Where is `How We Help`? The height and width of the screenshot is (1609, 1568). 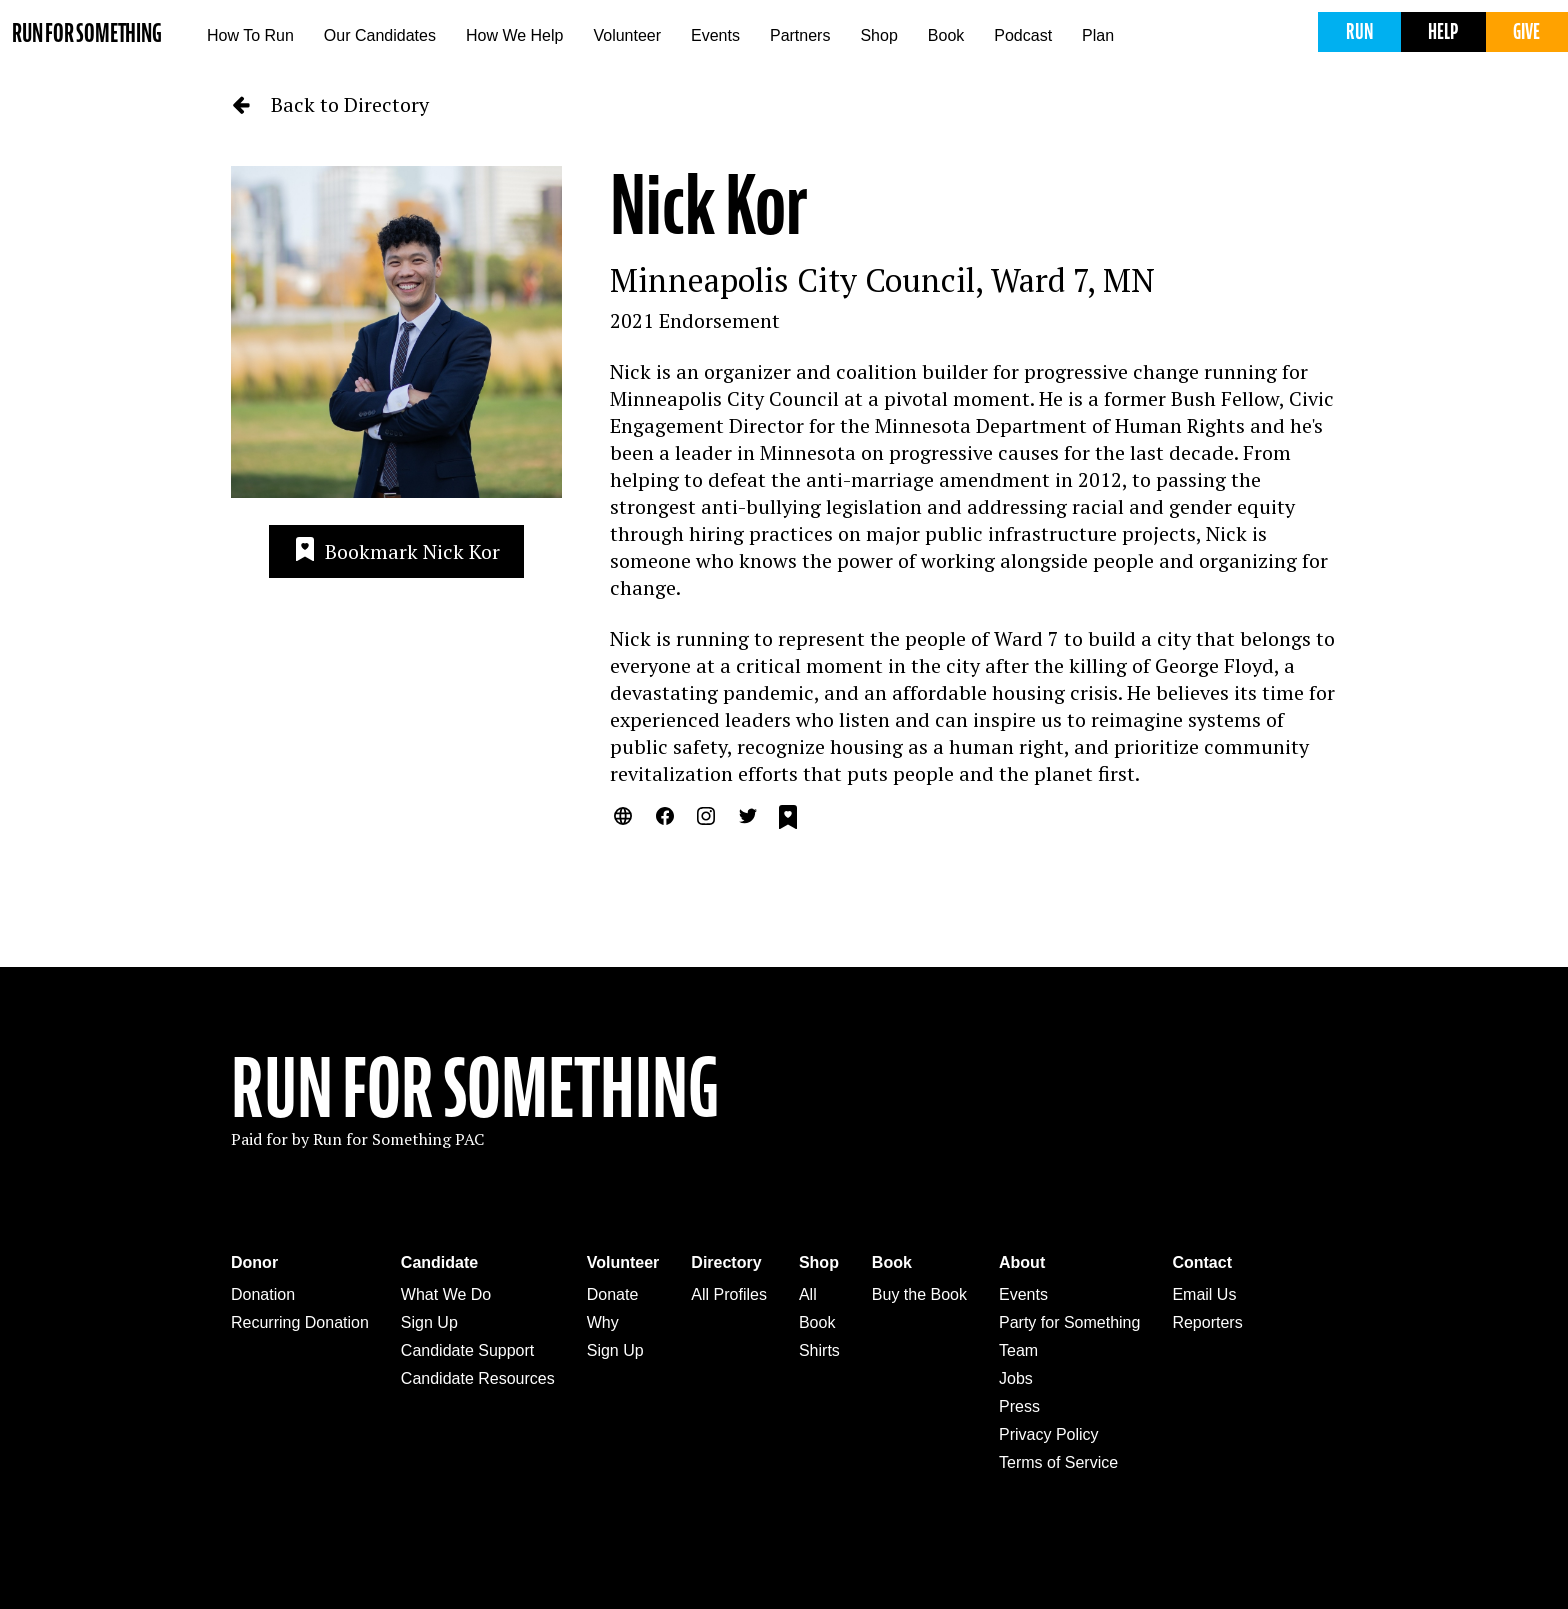 How We Help is located at coordinates (515, 35).